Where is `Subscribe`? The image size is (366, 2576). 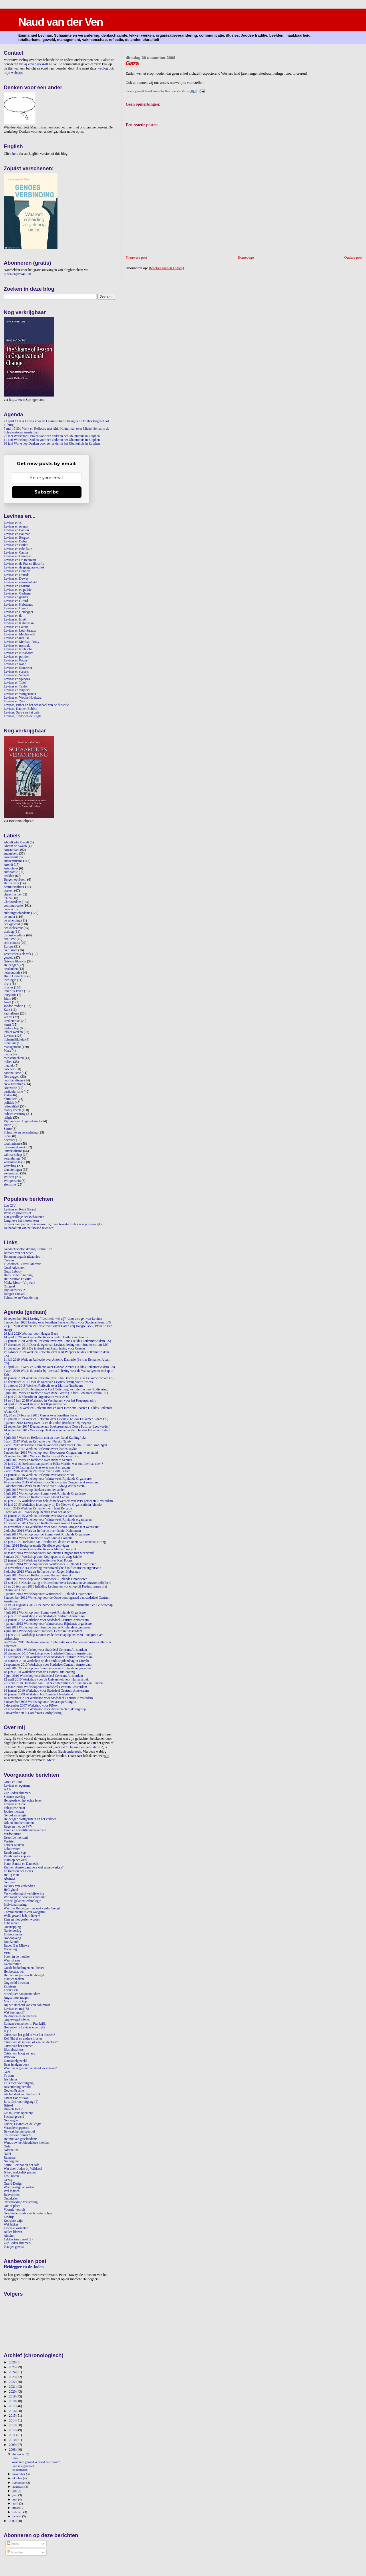
Subscribe is located at coordinates (46, 492).